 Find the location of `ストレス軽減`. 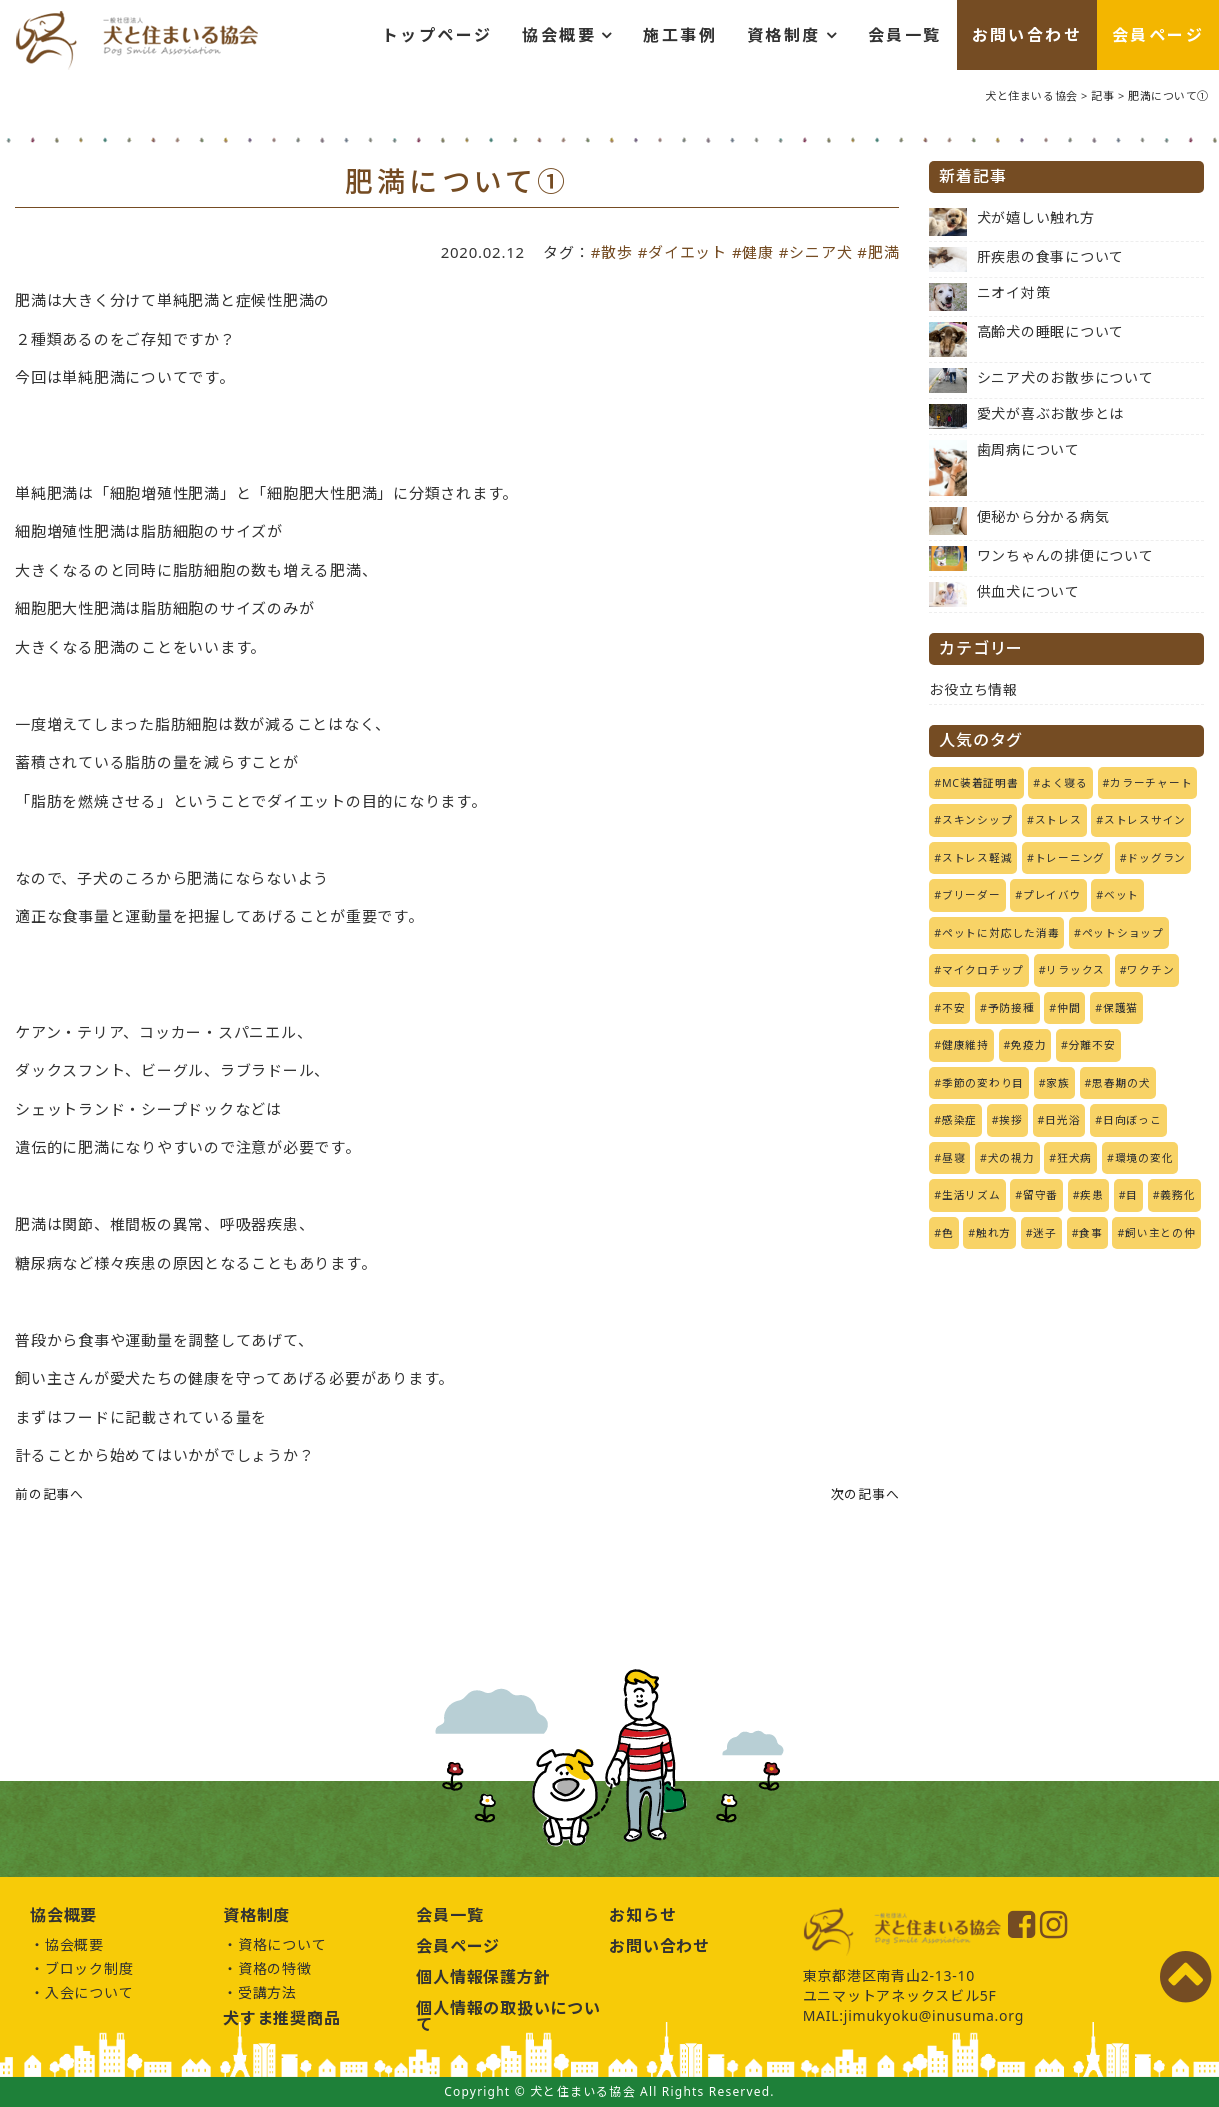

ストレス軽減 is located at coordinates (977, 858).